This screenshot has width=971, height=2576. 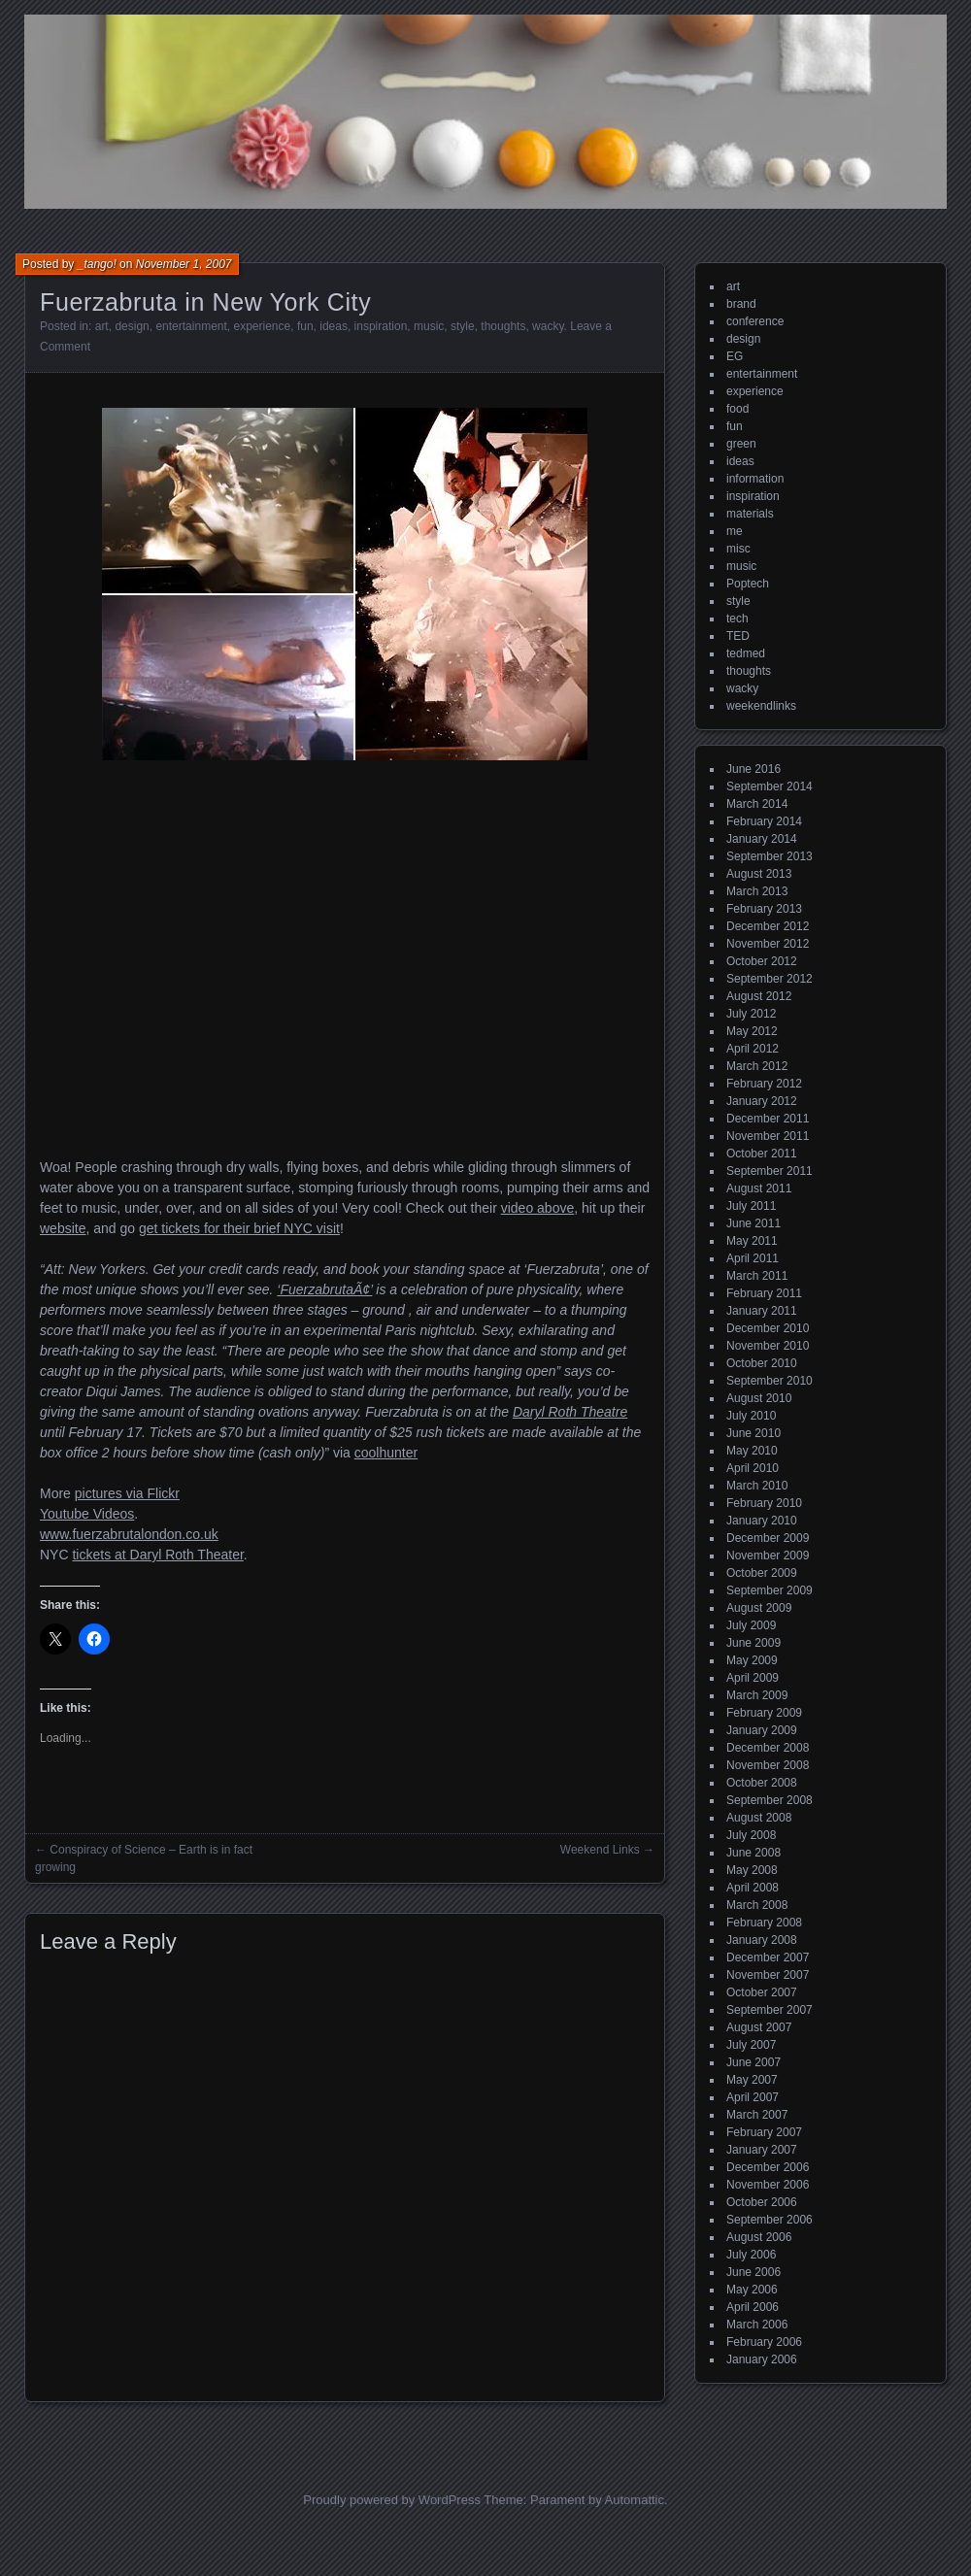 I want to click on July 2006, so click(x=751, y=2254).